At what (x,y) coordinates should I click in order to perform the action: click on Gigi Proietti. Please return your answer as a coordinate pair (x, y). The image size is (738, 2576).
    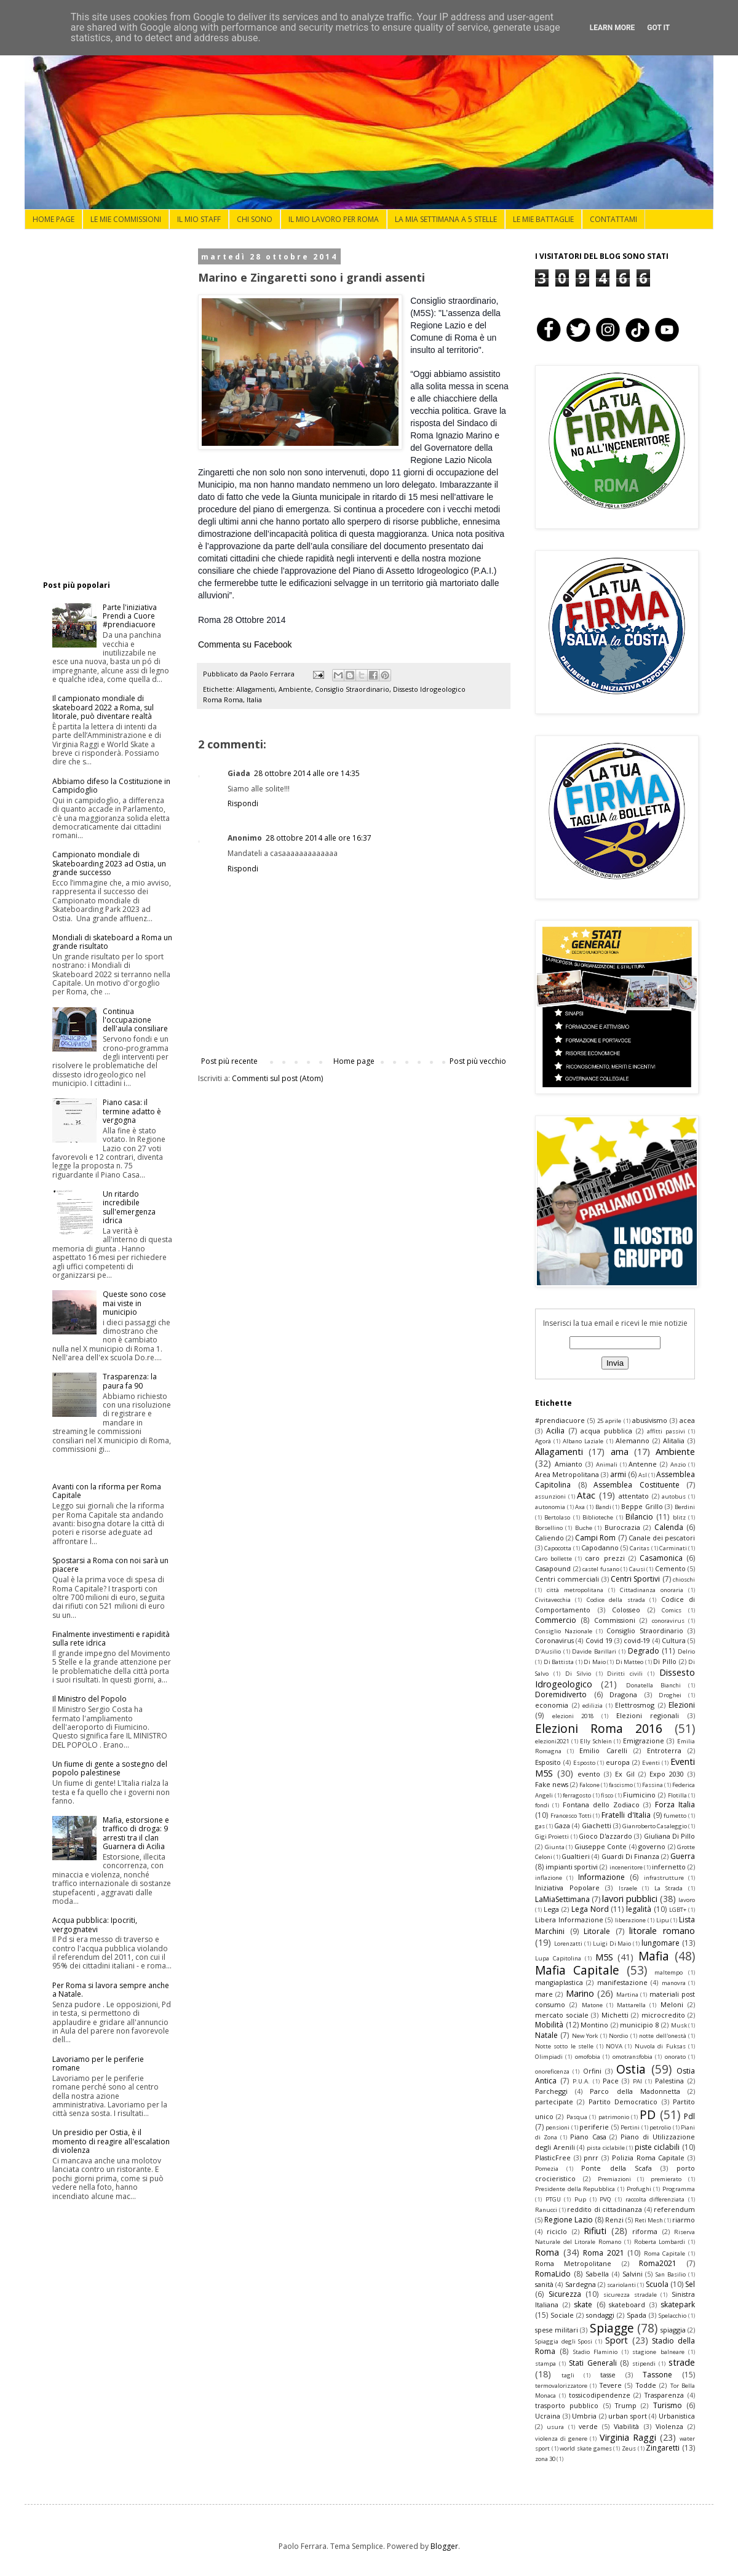
    Looking at the image, I should click on (552, 1837).